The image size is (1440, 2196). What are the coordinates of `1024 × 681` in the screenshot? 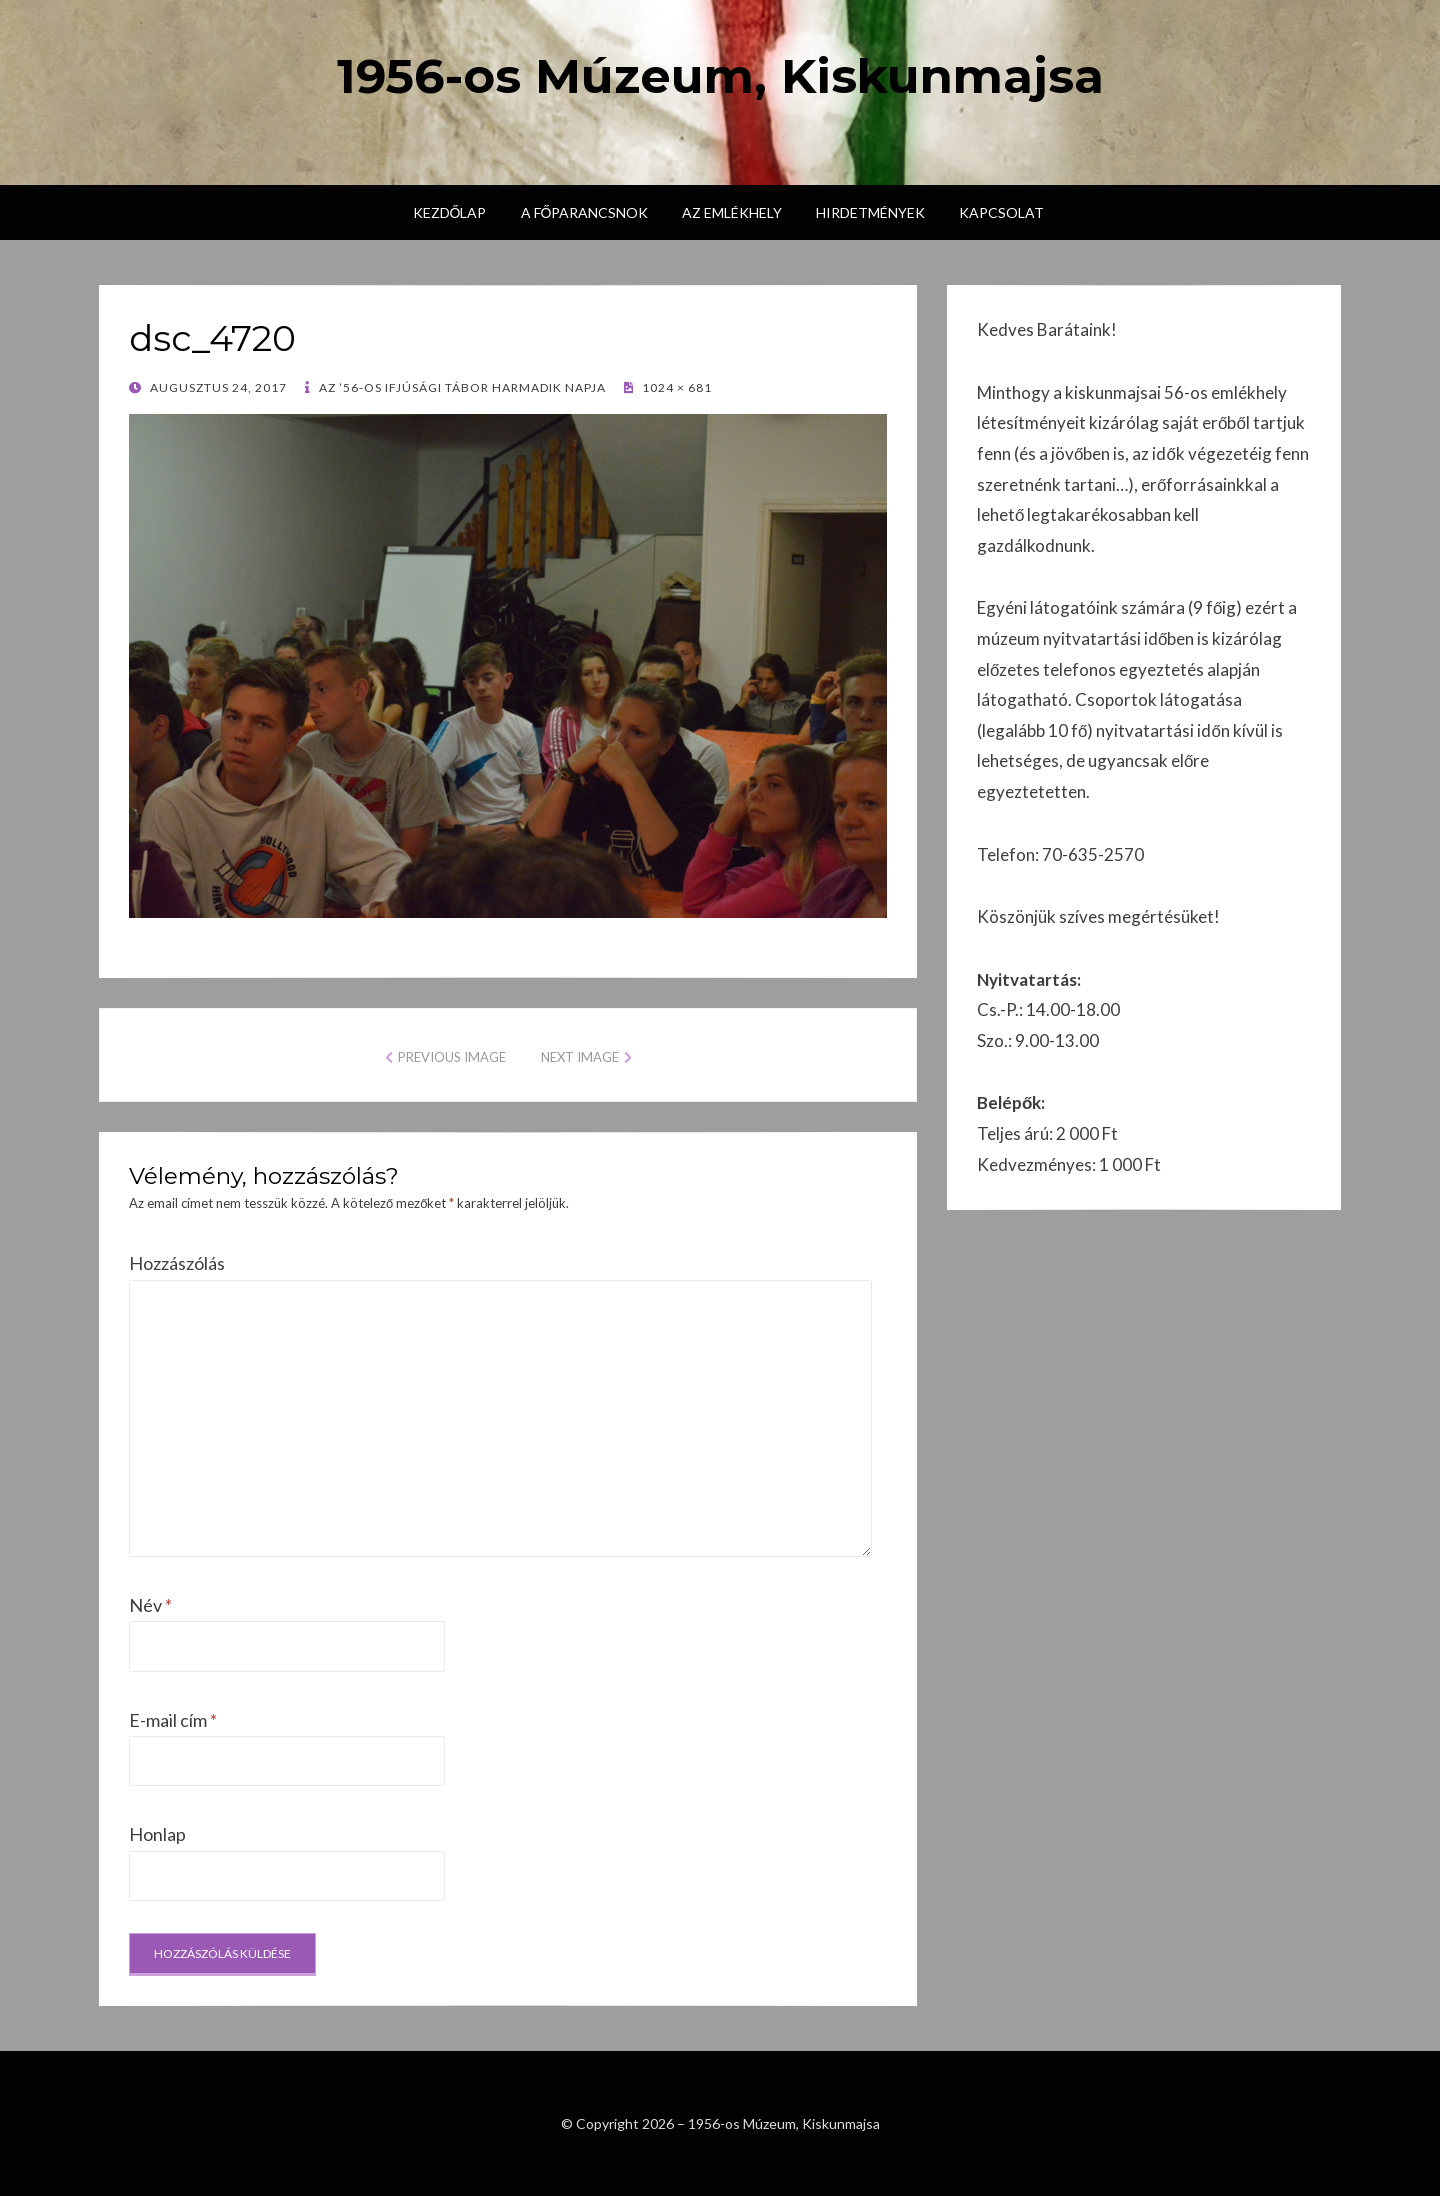 It's located at (675, 387).